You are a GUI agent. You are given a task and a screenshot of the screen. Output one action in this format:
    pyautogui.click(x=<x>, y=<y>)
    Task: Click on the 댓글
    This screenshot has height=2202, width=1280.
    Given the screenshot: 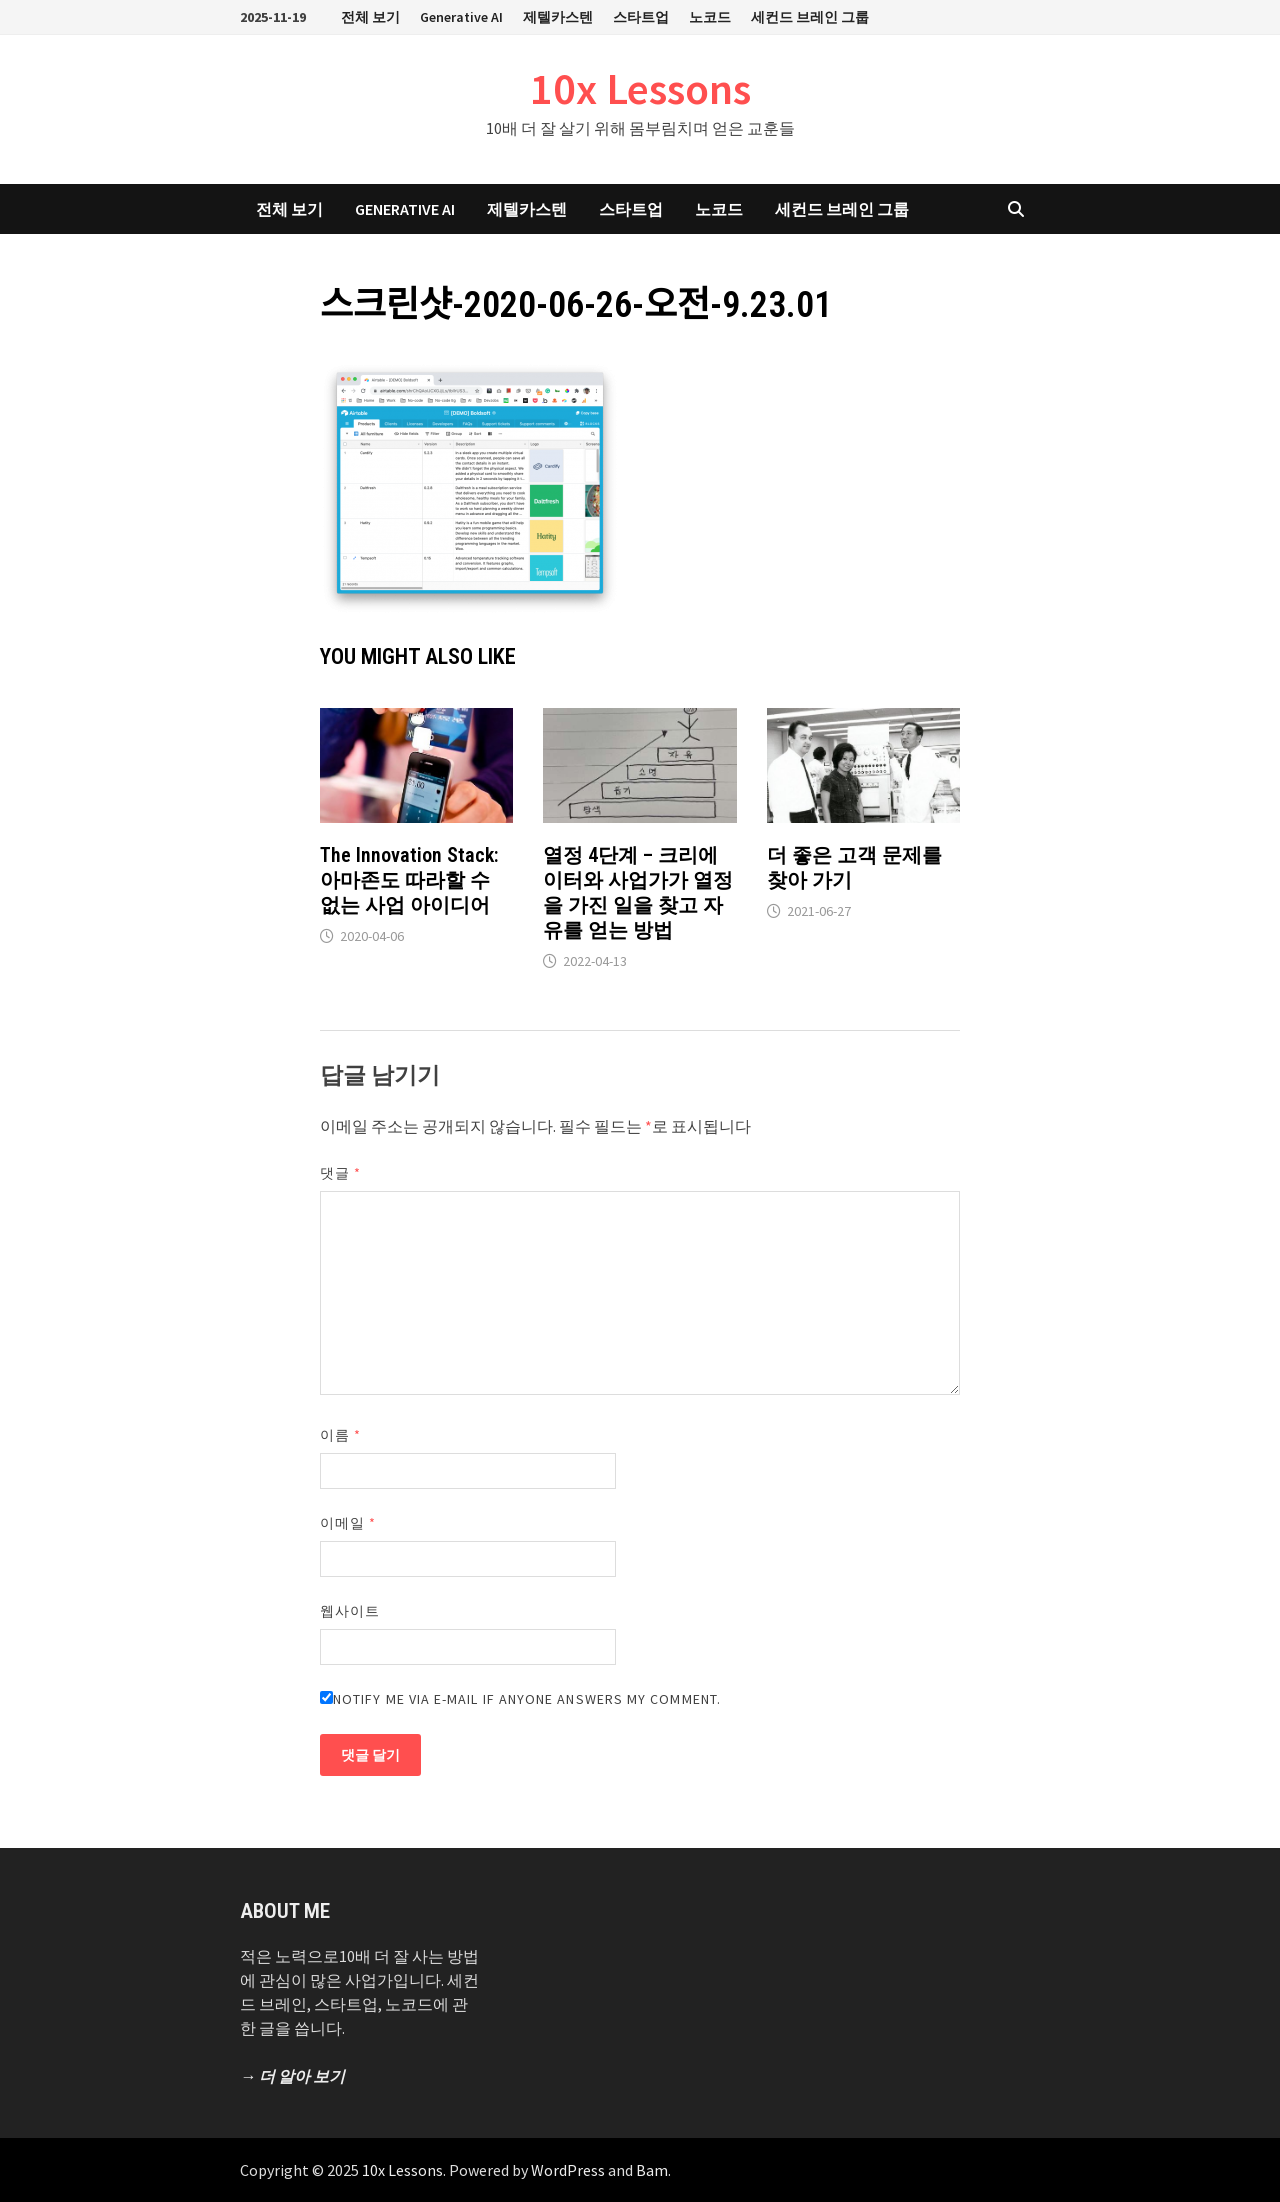 What is the action you would take?
    pyautogui.click(x=340, y=1173)
    